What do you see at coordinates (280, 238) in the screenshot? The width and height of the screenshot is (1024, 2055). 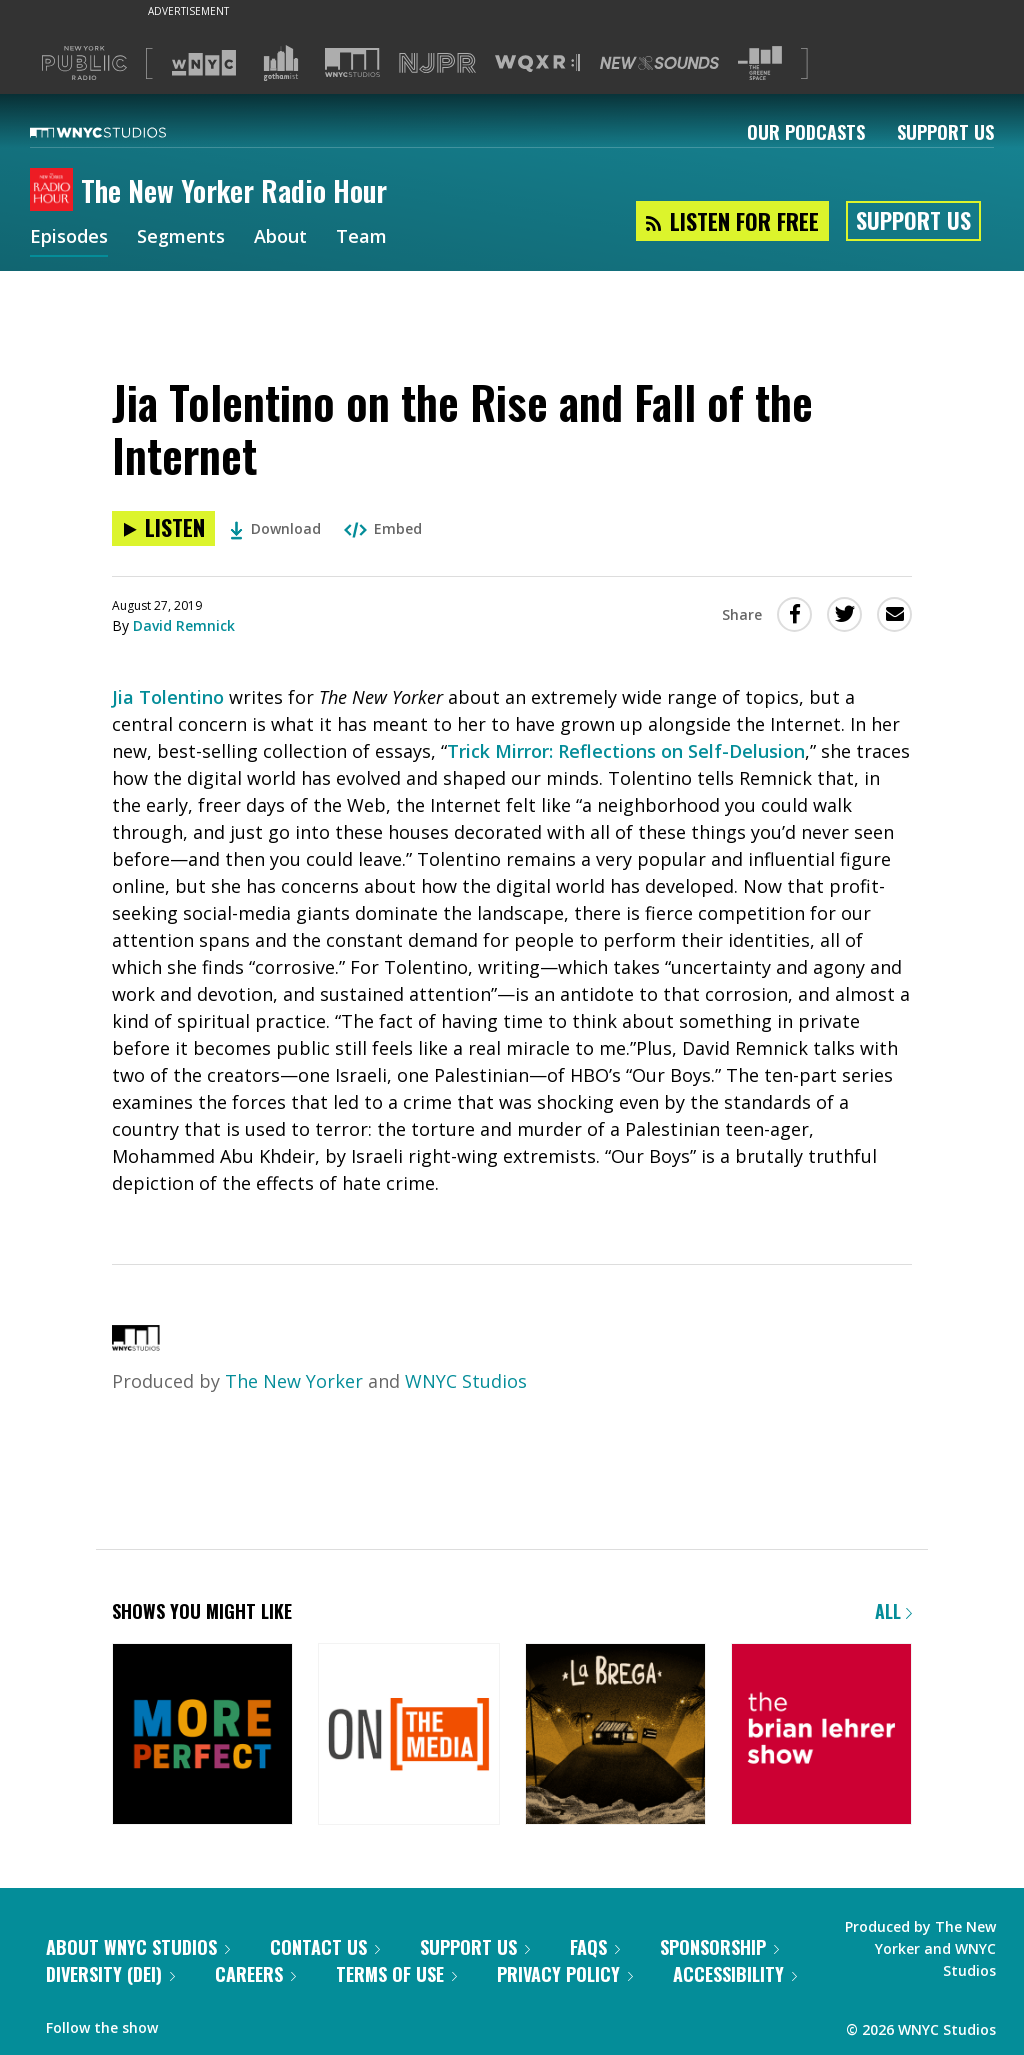 I see `About` at bounding box center [280, 238].